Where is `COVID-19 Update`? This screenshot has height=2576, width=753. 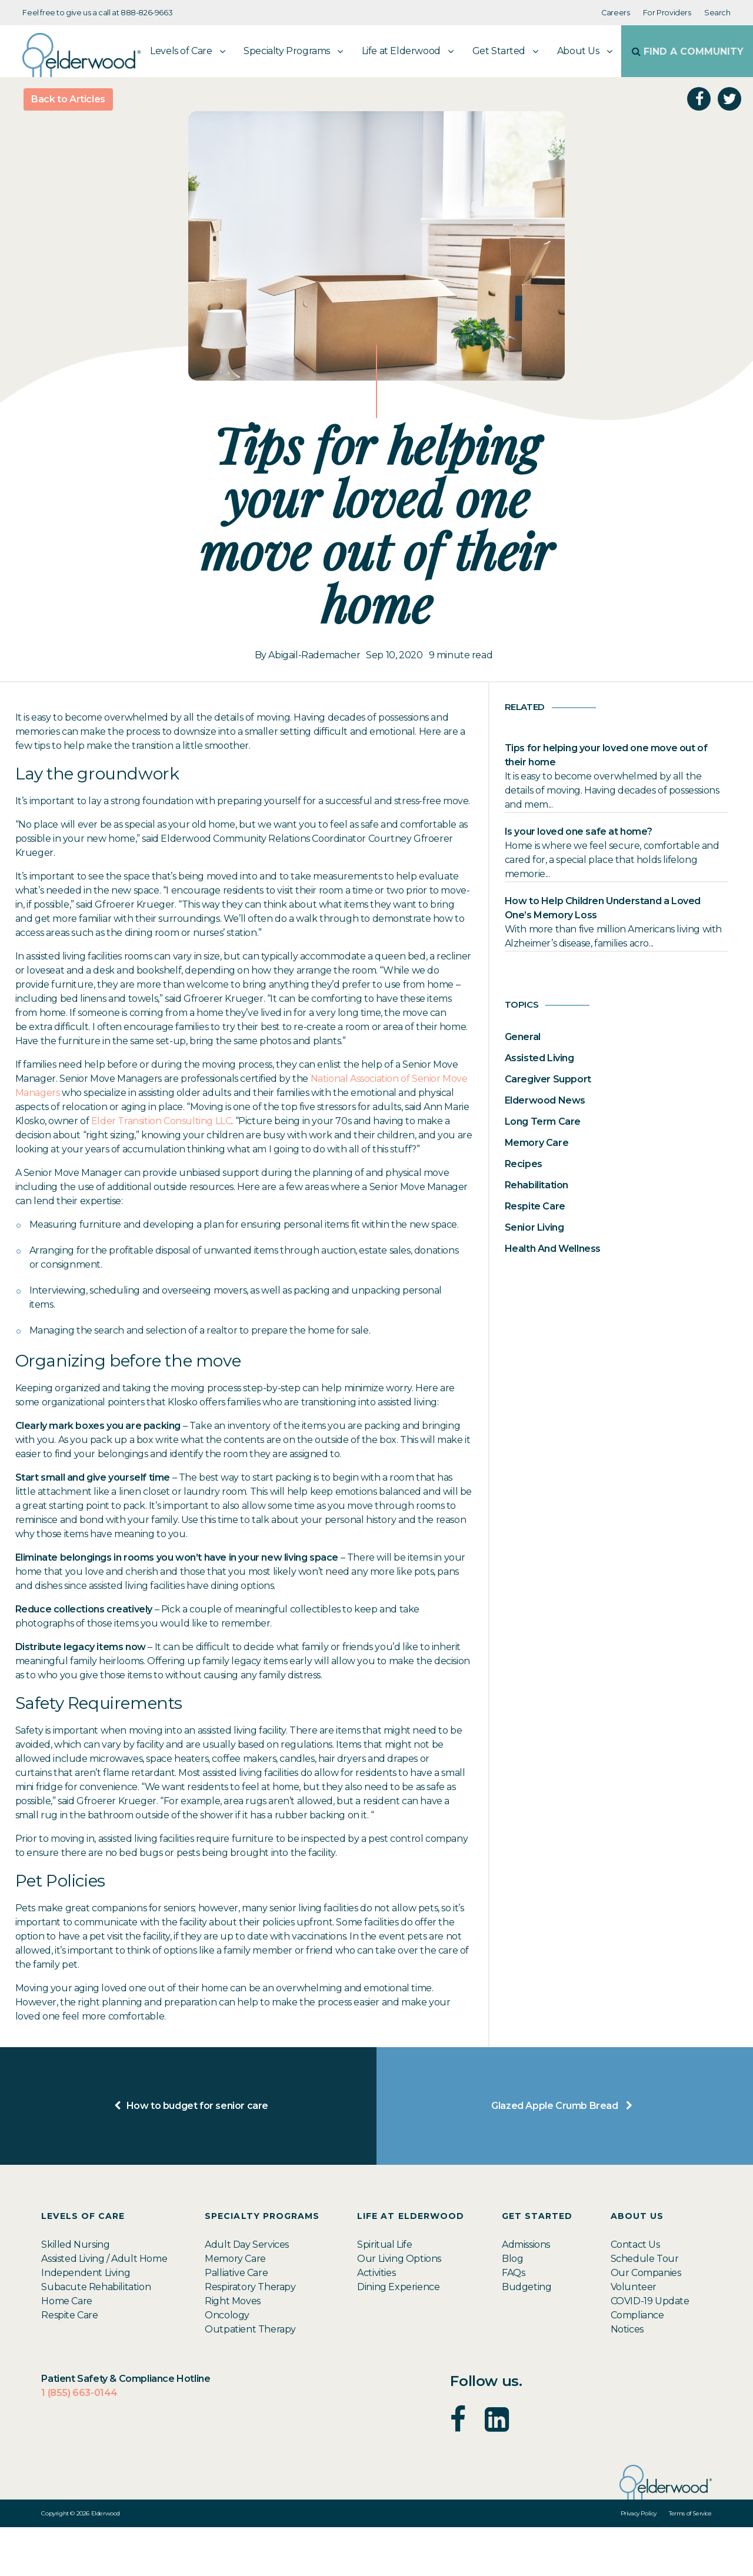
COVID-19 Update is located at coordinates (650, 2349).